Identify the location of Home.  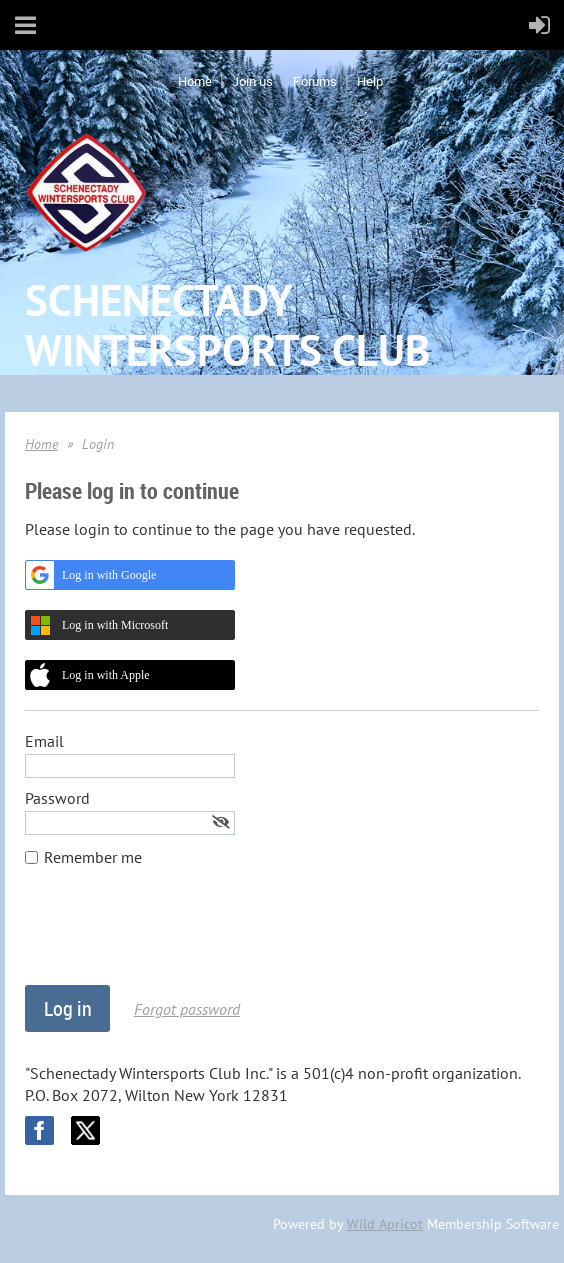
(195, 81).